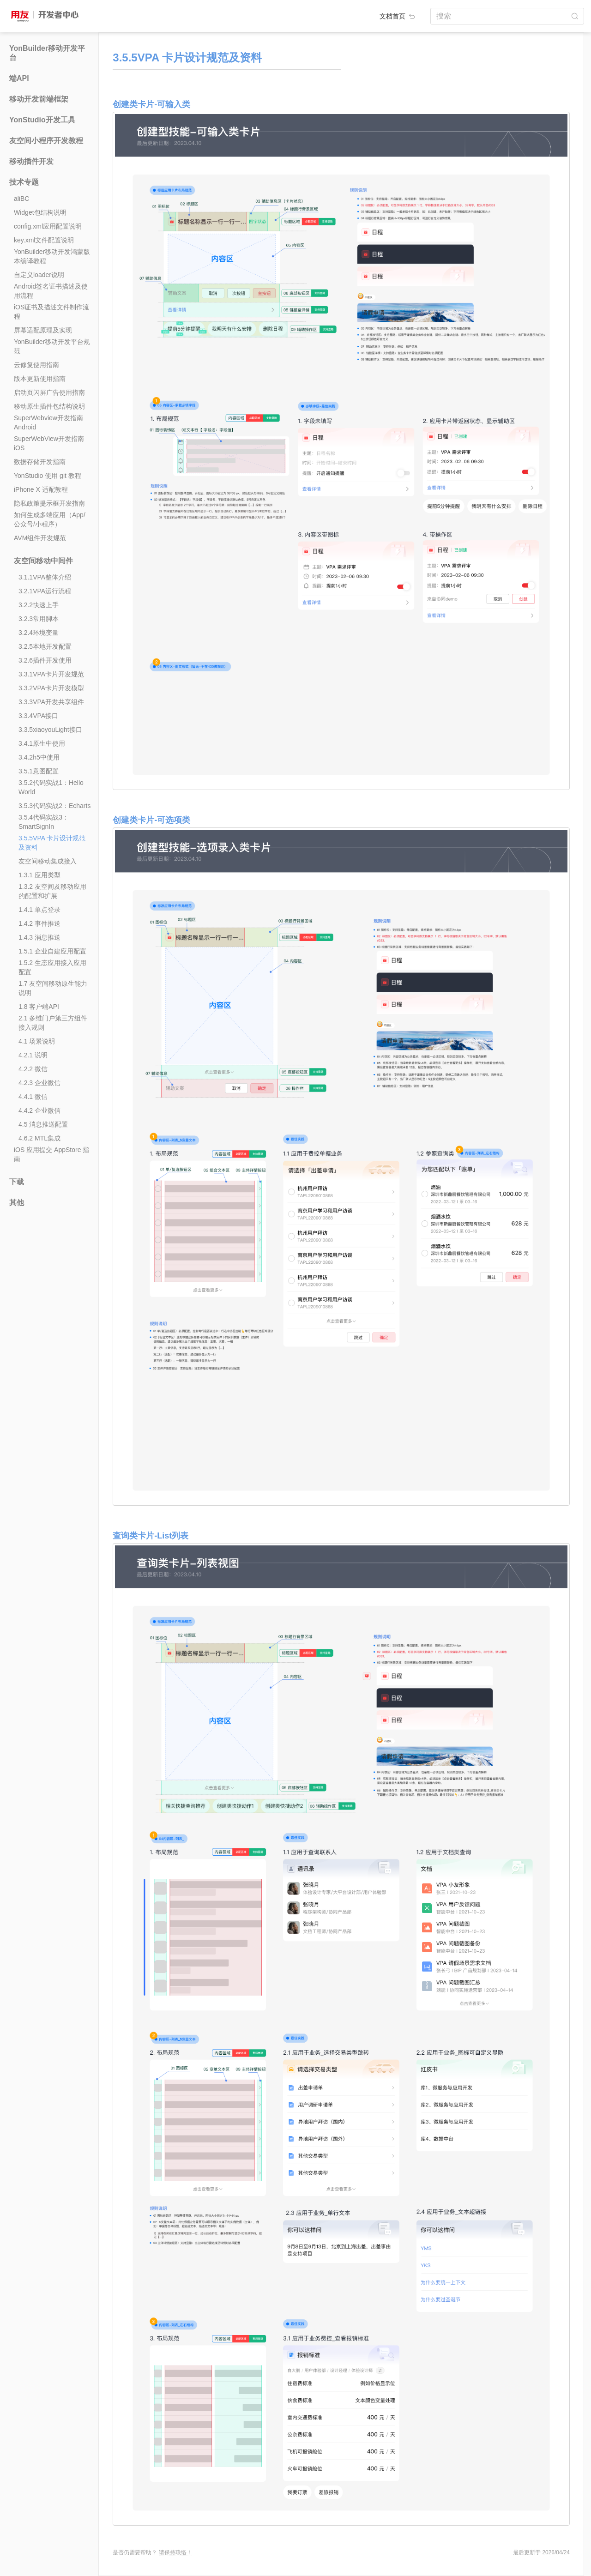 The image size is (591, 2576). Describe the element at coordinates (51, 291) in the screenshot. I see `Android签名证书描述及使用流程` at that location.